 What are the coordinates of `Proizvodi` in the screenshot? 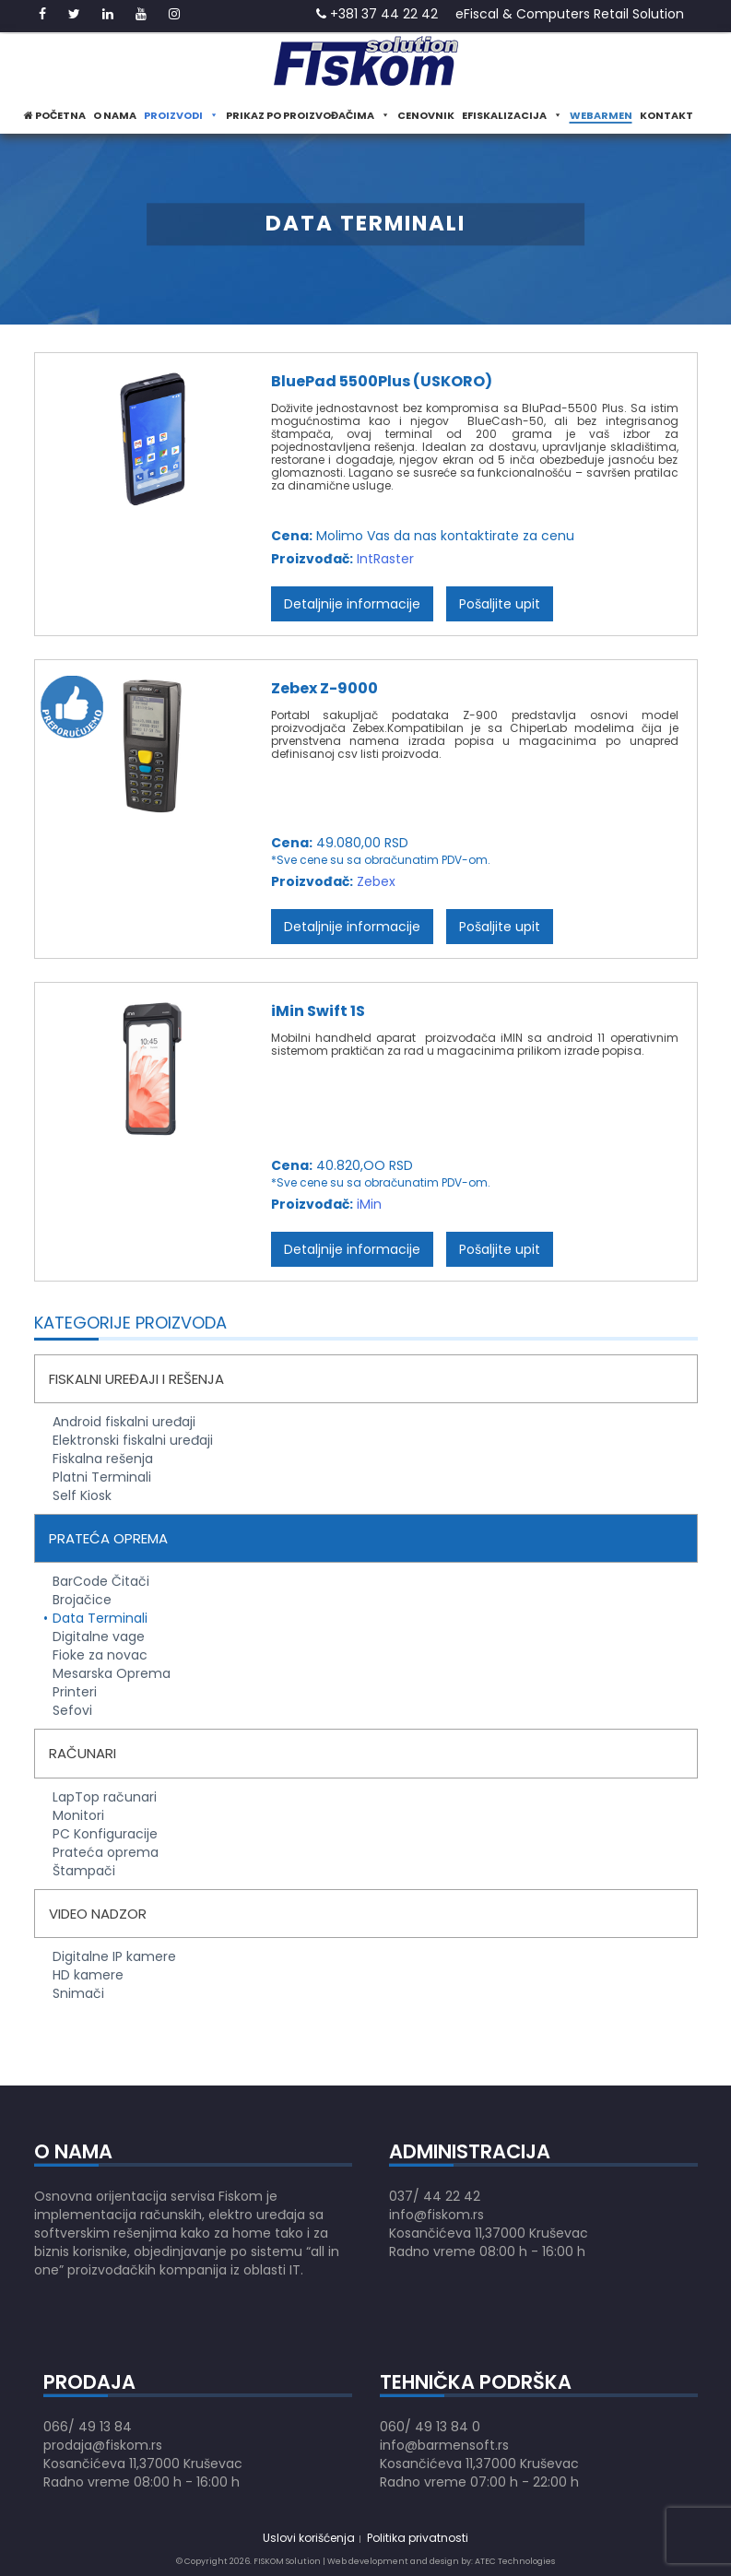 It's located at (181, 115).